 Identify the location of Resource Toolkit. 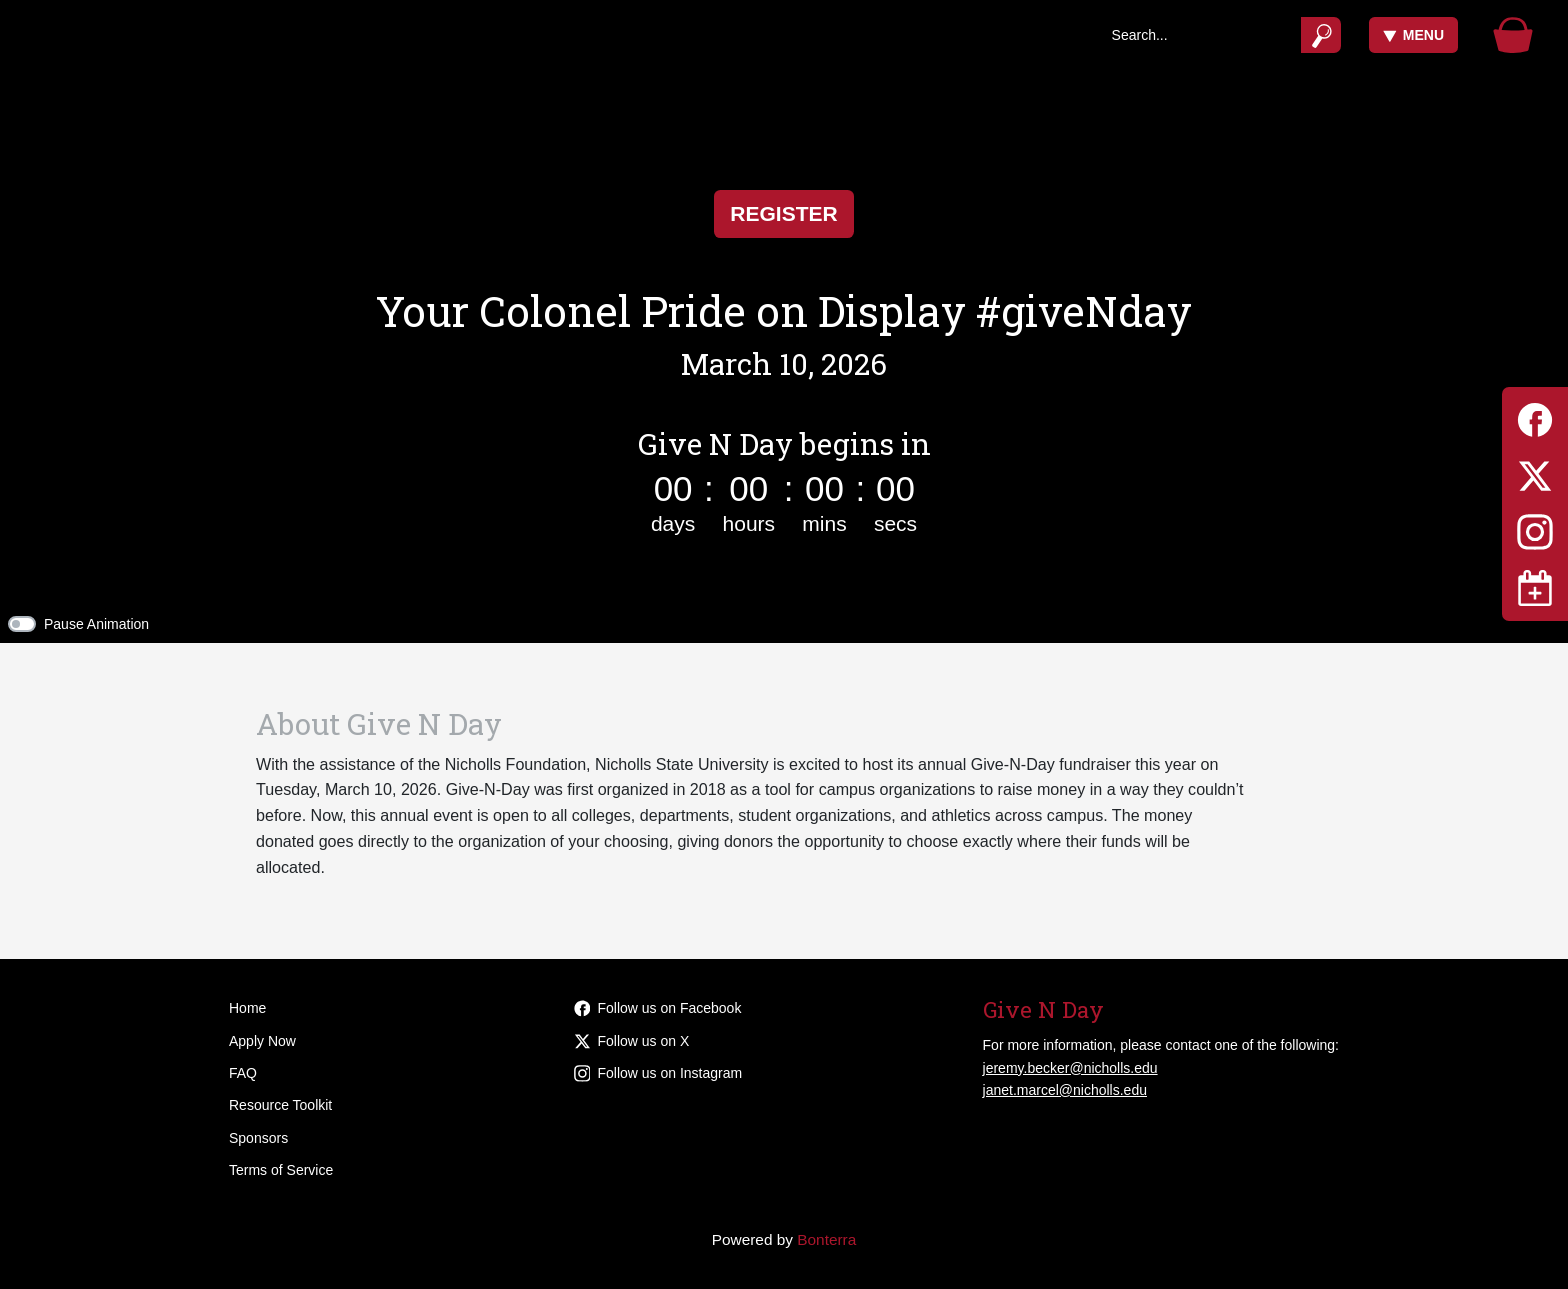
(280, 1105).